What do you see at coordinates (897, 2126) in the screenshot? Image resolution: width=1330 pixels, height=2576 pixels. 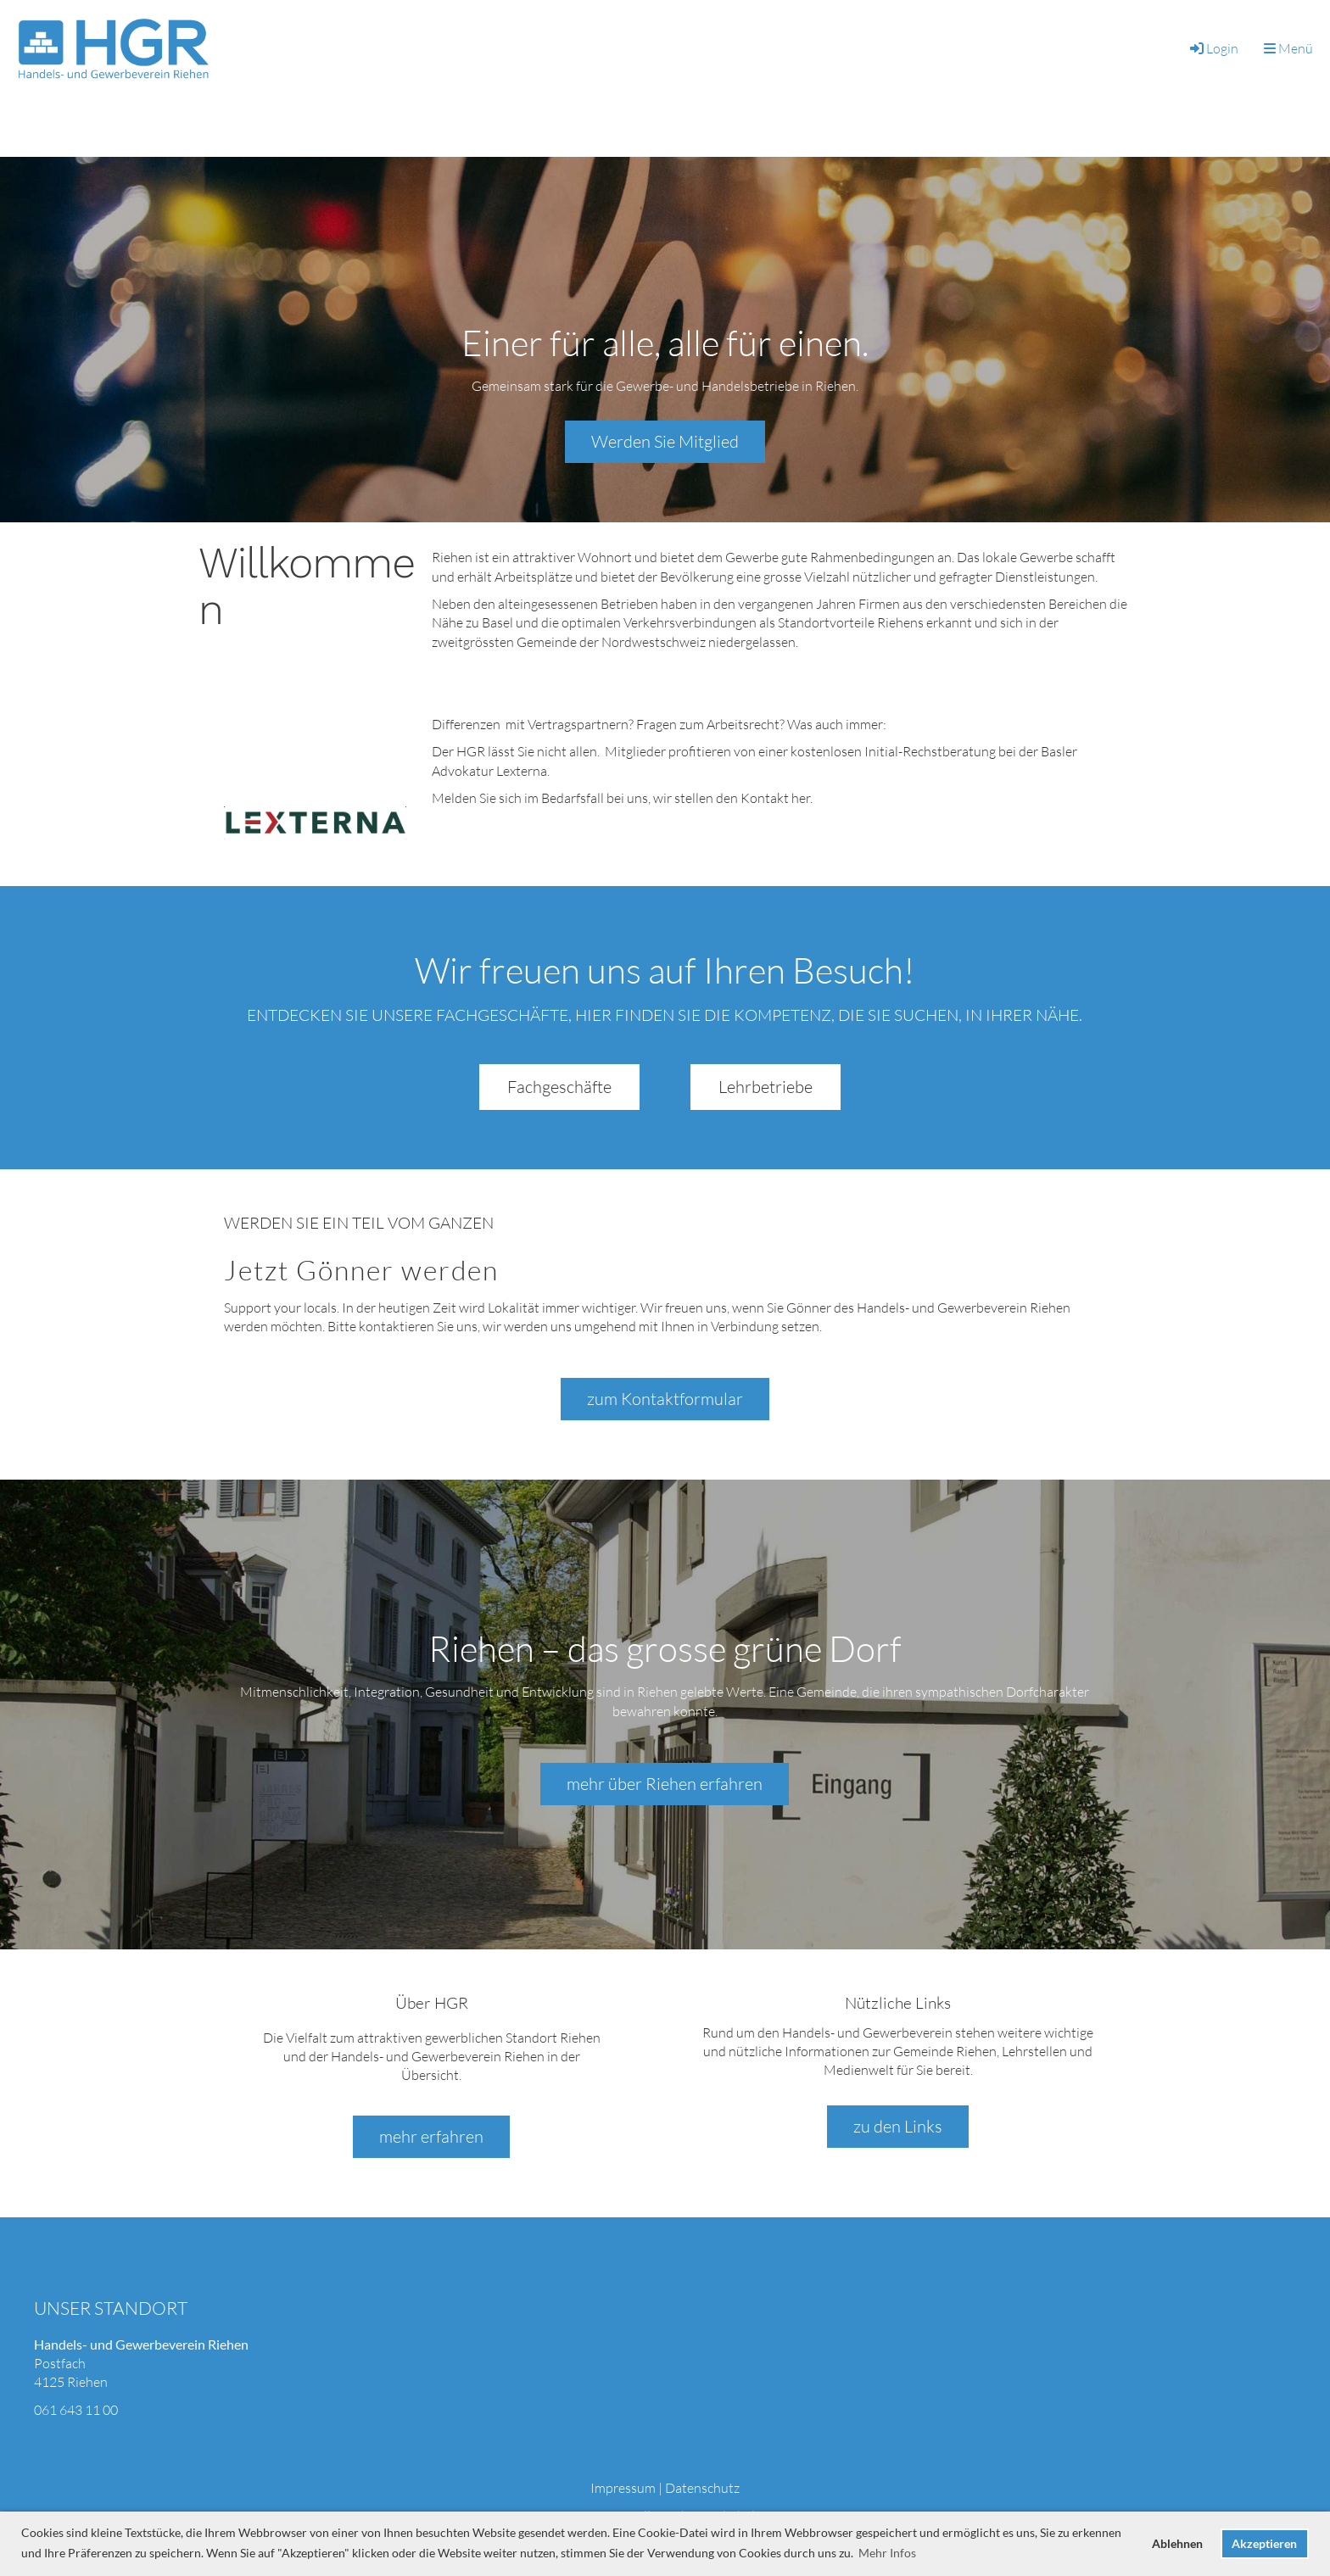 I see `zu den Links` at bounding box center [897, 2126].